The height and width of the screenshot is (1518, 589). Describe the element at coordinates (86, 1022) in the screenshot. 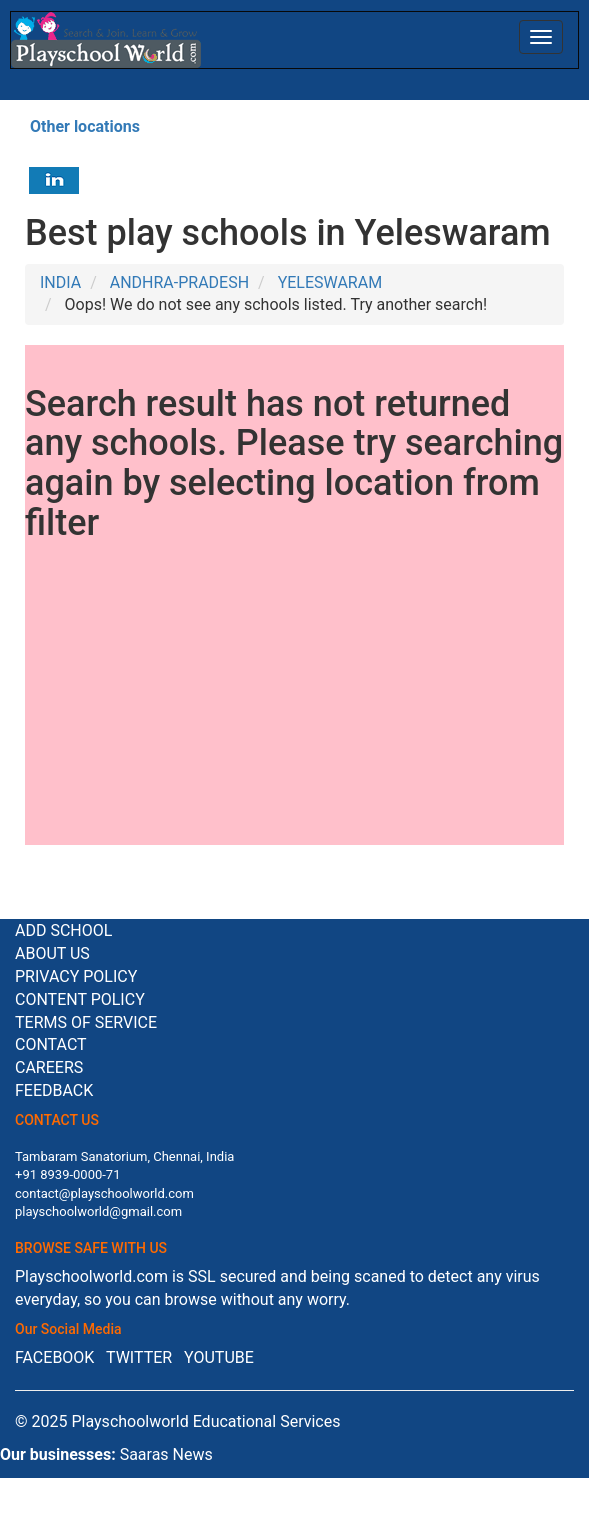

I see `Terms of service` at that location.